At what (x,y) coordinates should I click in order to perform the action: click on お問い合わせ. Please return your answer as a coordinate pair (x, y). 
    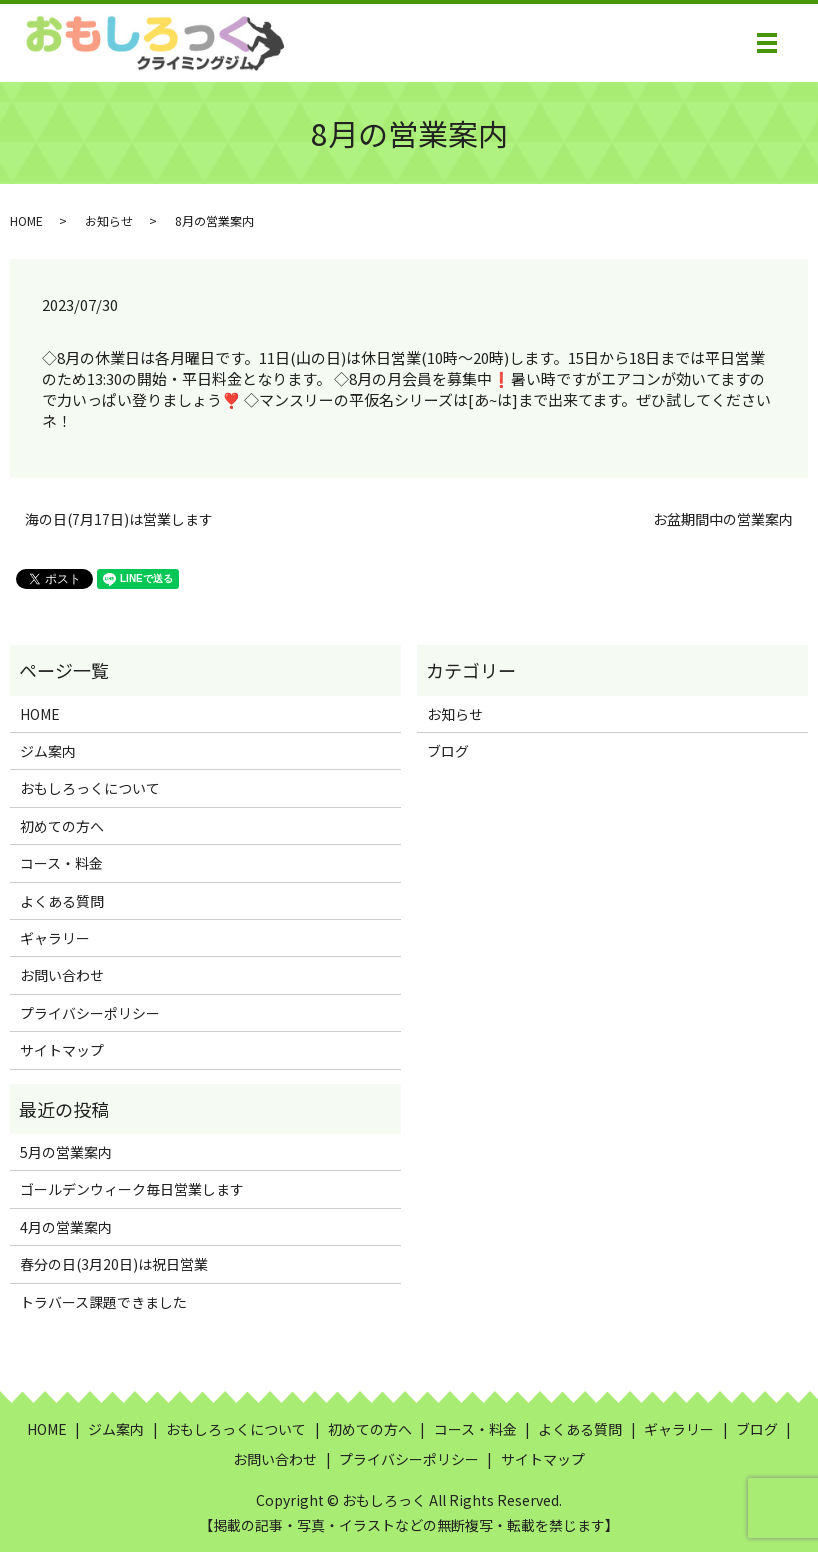
    Looking at the image, I should click on (62, 975).